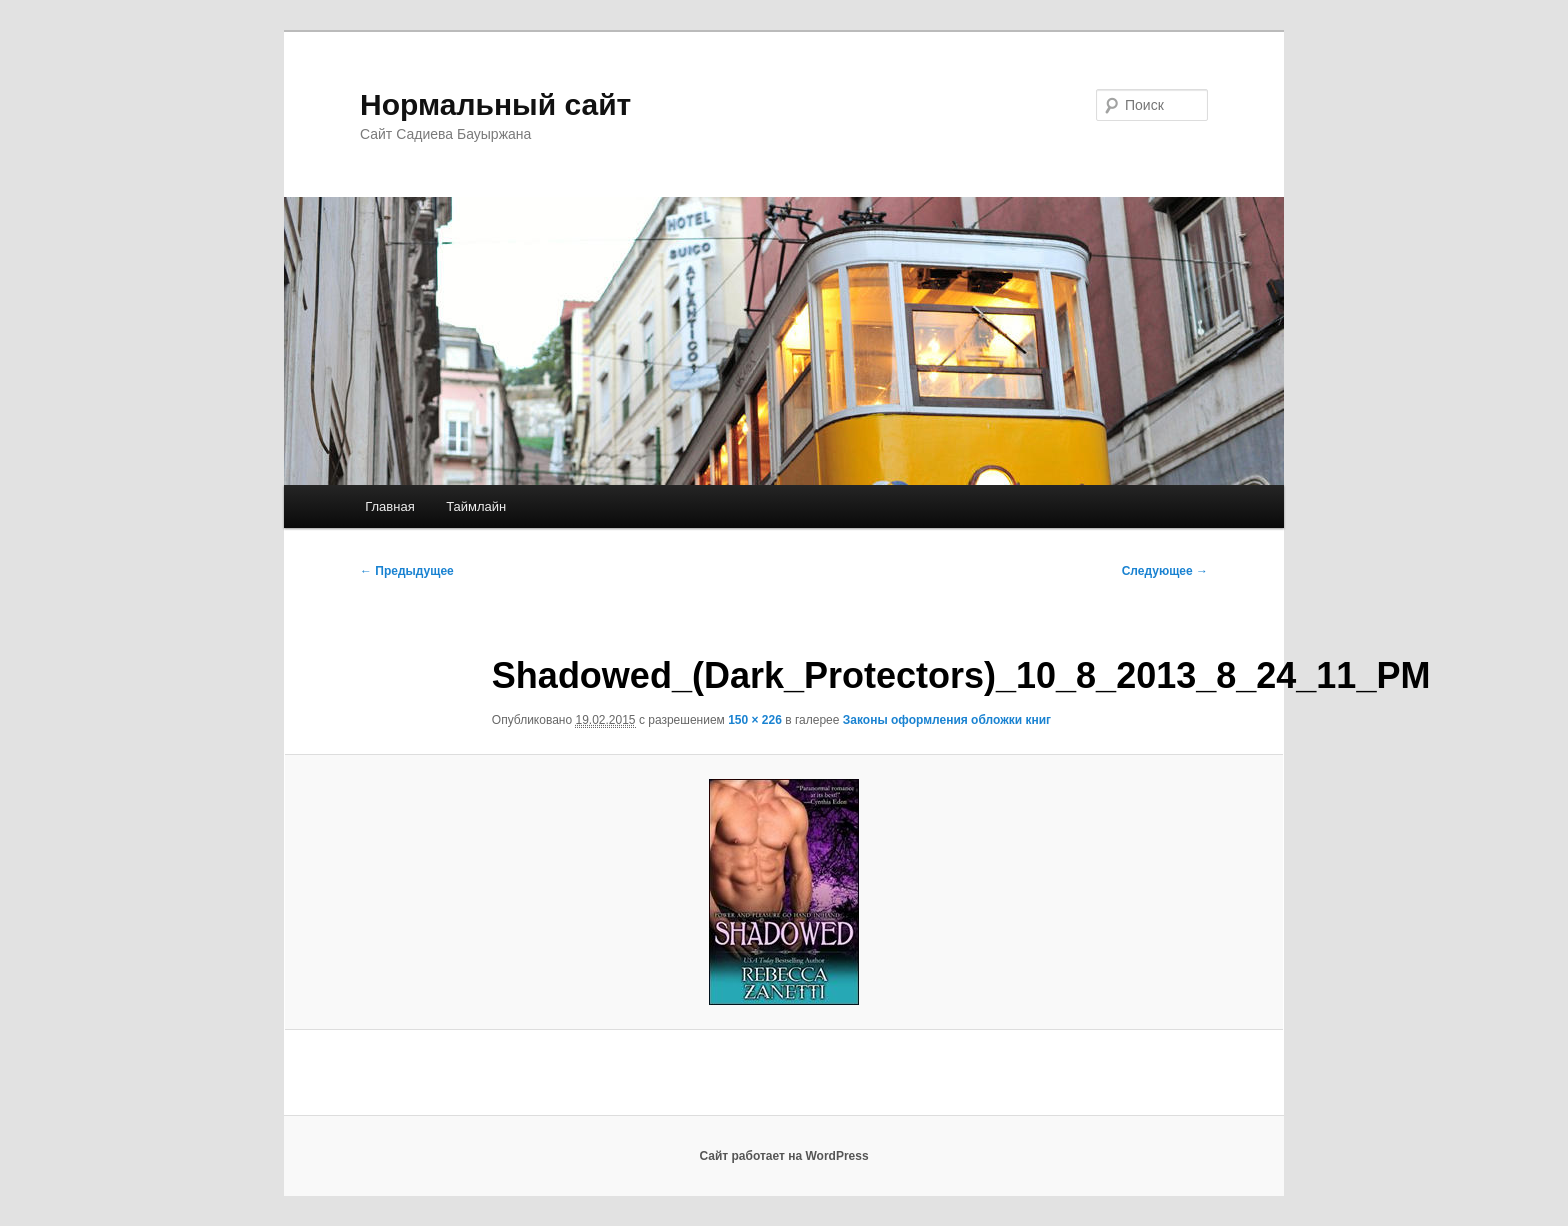 The width and height of the screenshot is (1568, 1226). I want to click on Нормальный сайт, so click(495, 104).